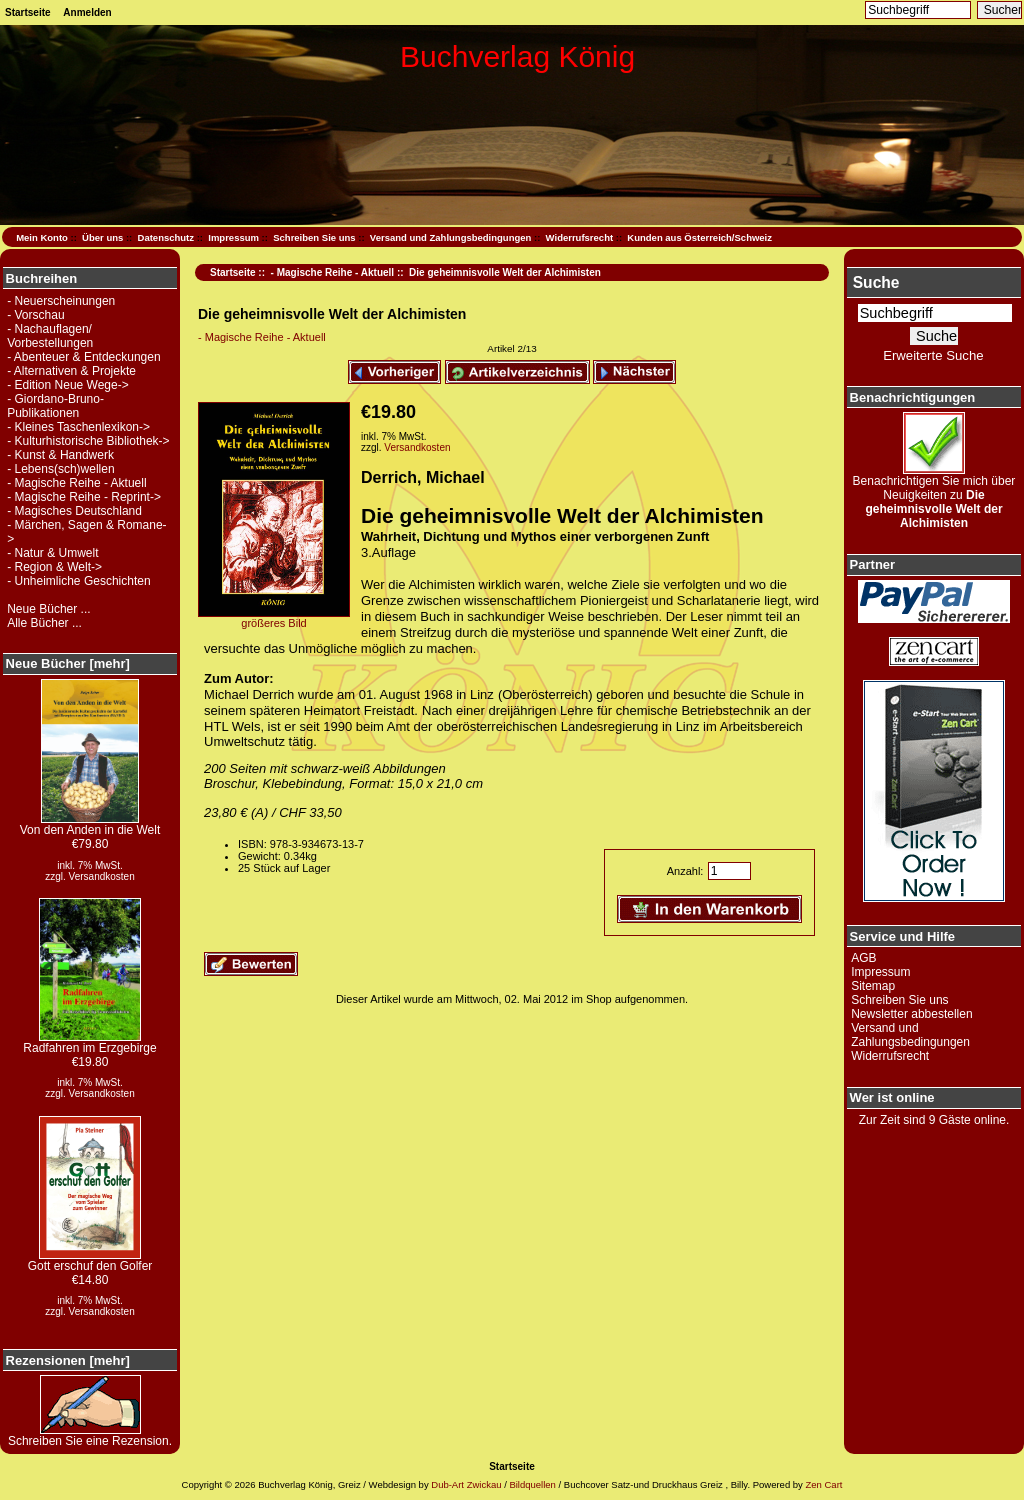  What do you see at coordinates (89, 1042) in the screenshot?
I see `Radfahren im Erzgebirge` at bounding box center [89, 1042].